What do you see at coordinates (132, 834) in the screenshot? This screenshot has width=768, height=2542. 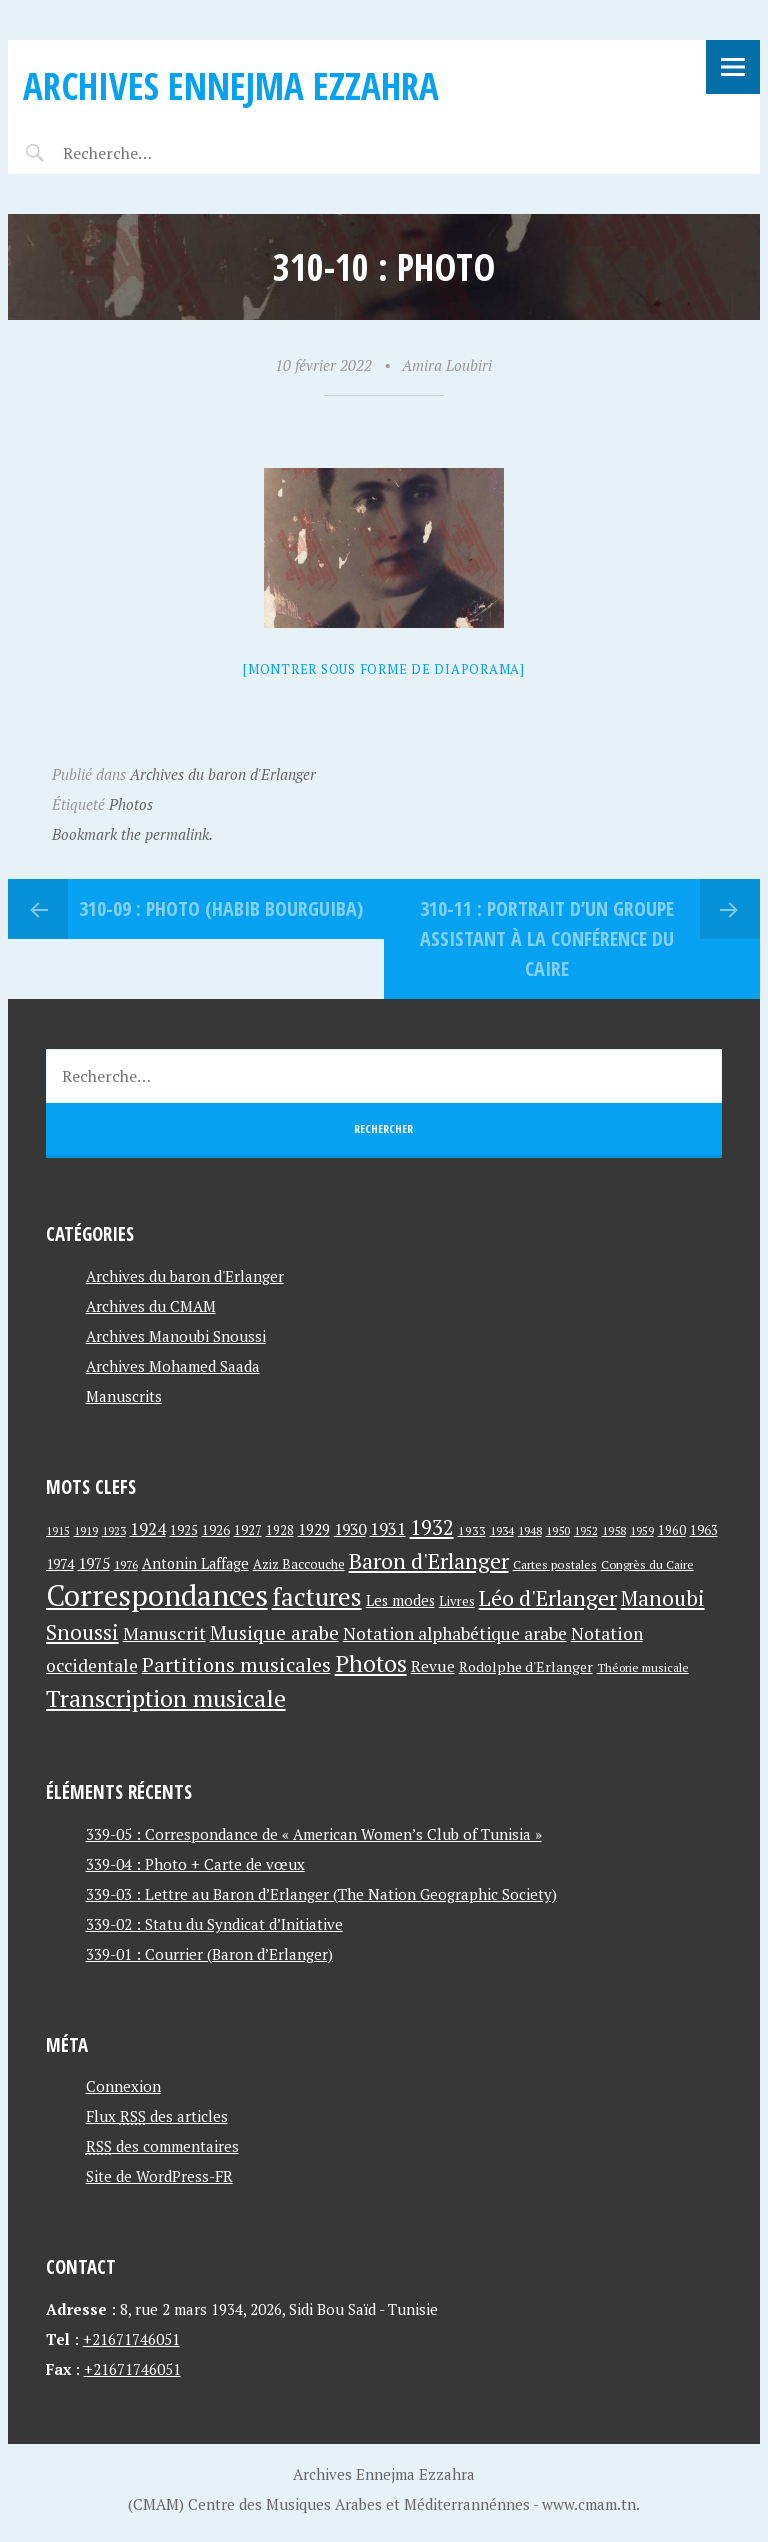 I see `Bookmark the permalink.` at bounding box center [132, 834].